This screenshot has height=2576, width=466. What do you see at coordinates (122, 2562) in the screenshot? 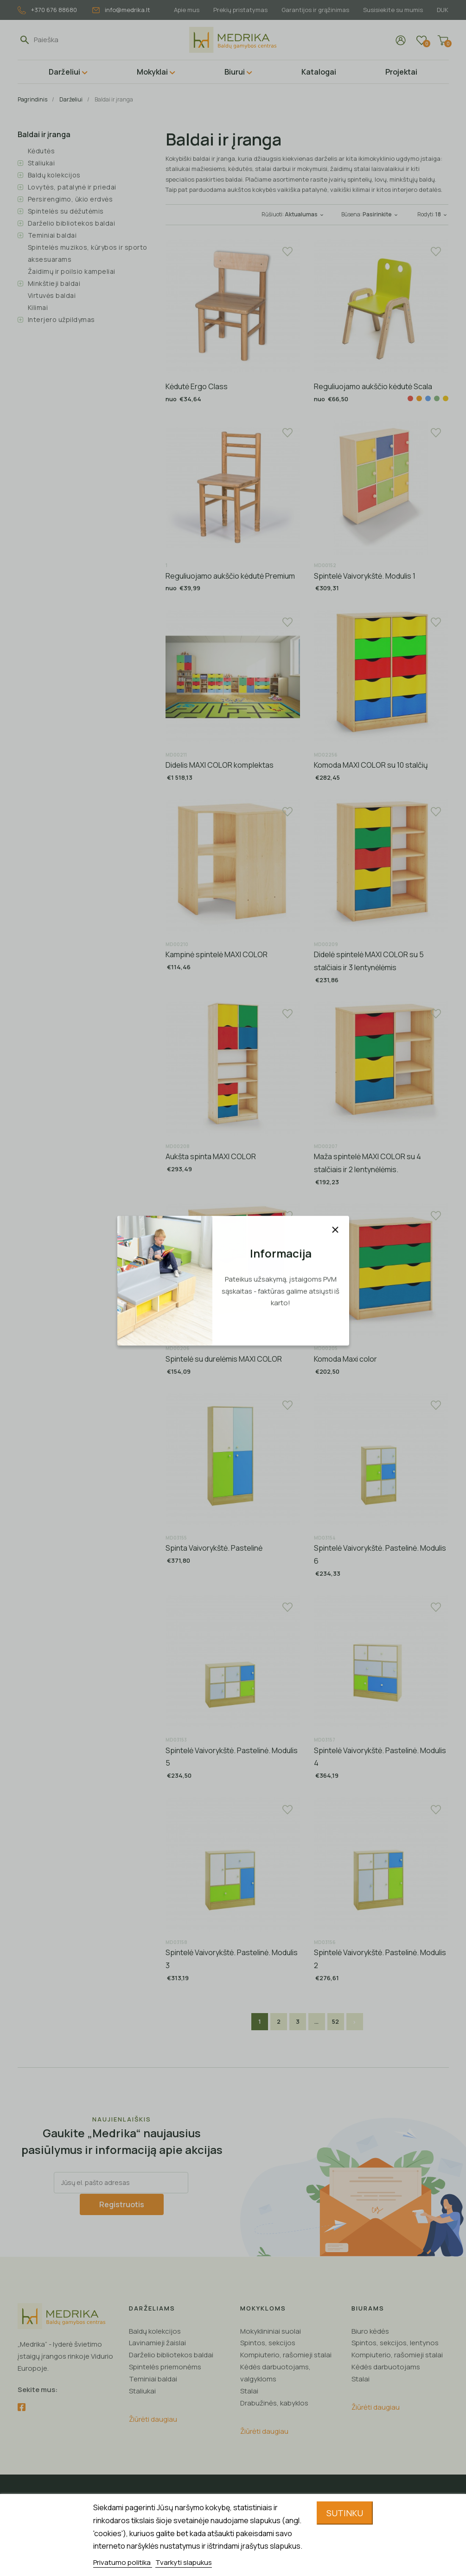
I see `Privatumo politika` at bounding box center [122, 2562].